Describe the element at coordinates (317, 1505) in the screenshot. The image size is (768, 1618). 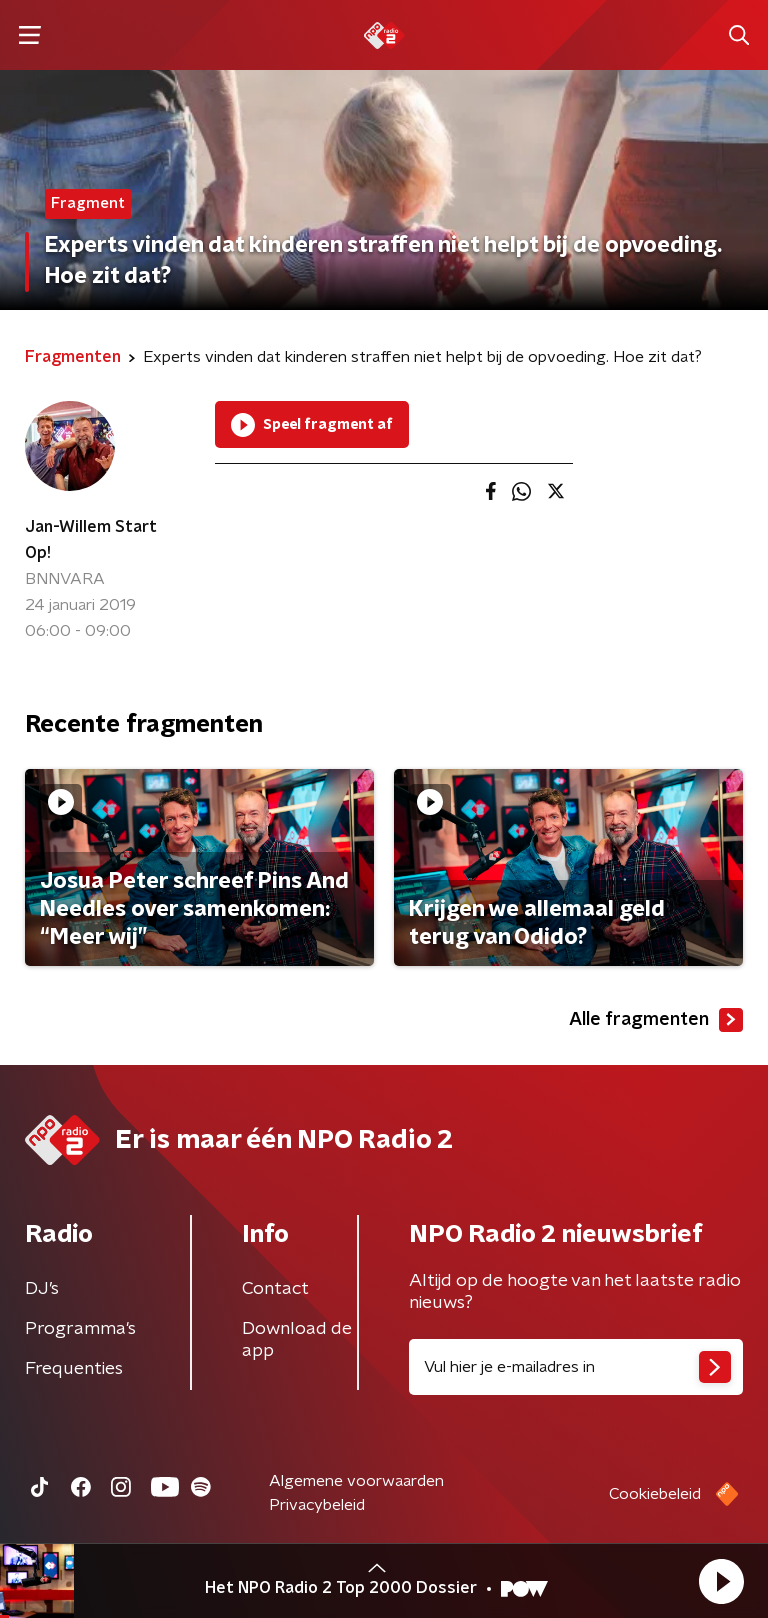
I see `Privacybeleid` at that location.